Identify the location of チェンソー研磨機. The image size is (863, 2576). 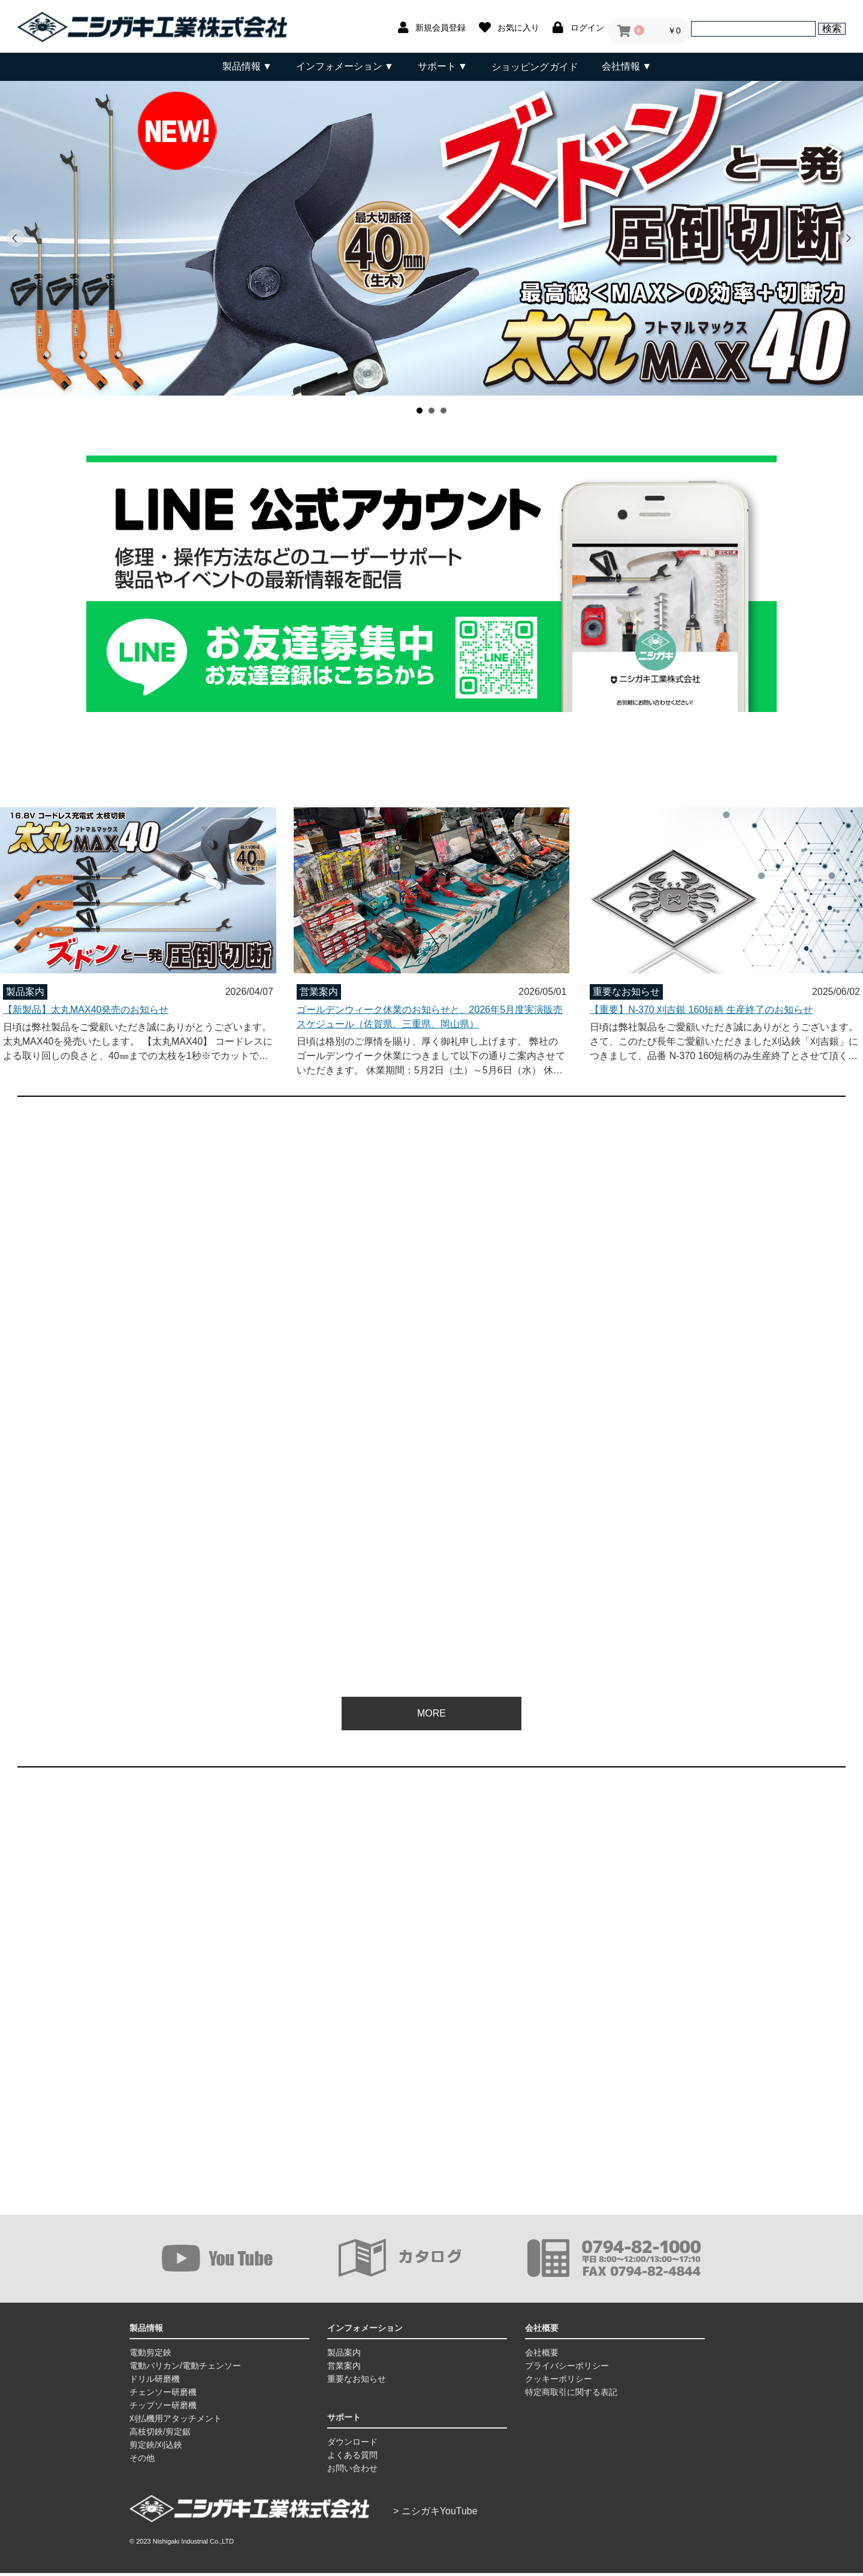
(163, 2395).